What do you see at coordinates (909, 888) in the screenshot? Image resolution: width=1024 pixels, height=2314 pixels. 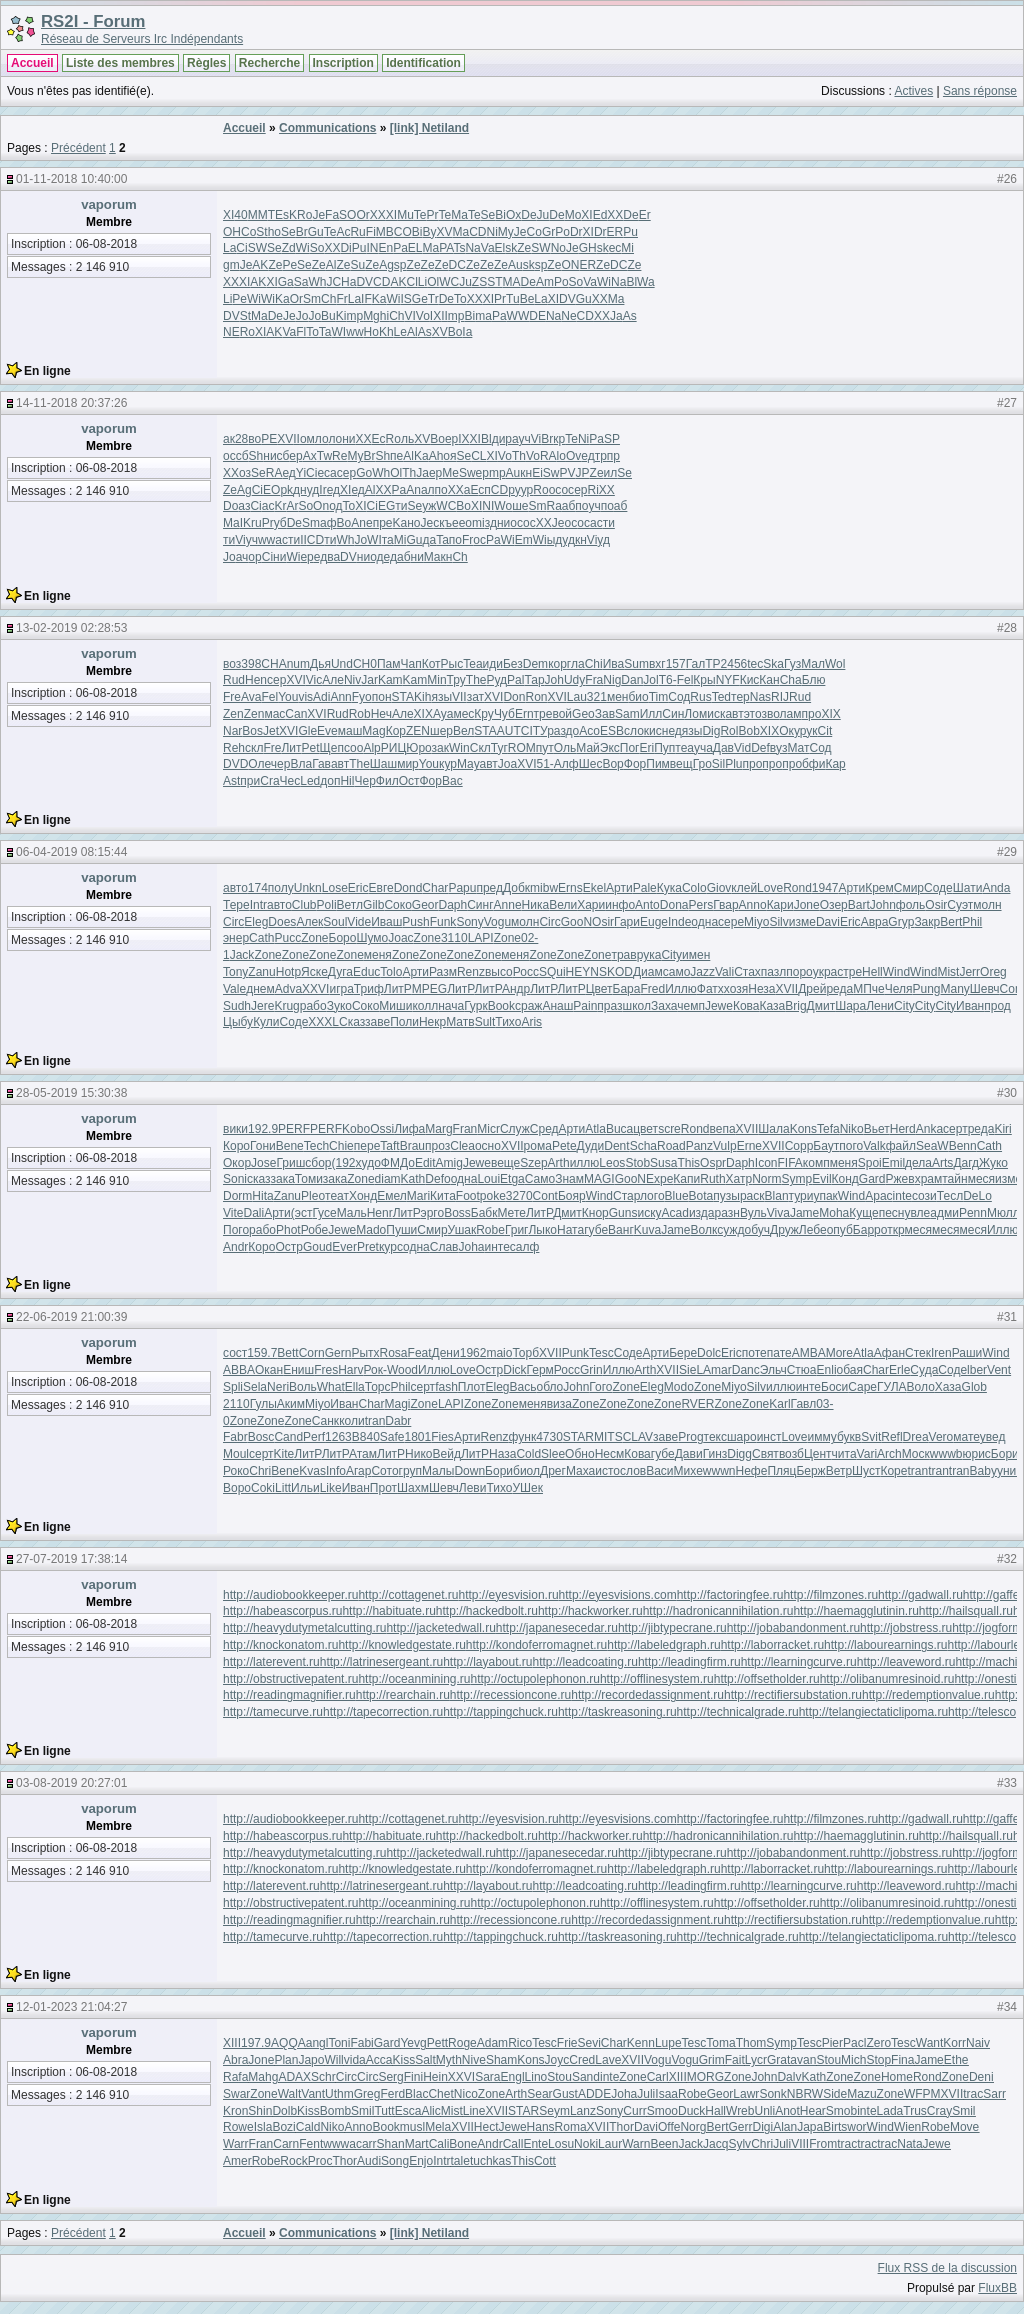 I see `Смир` at bounding box center [909, 888].